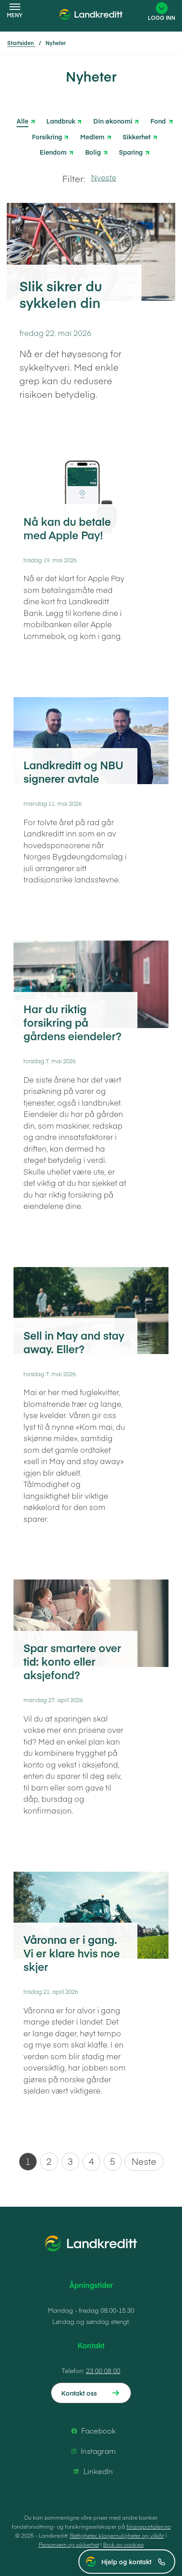 The height and width of the screenshot is (2576, 182). What do you see at coordinates (92, 2471) in the screenshot?
I see `LinkedIn` at bounding box center [92, 2471].